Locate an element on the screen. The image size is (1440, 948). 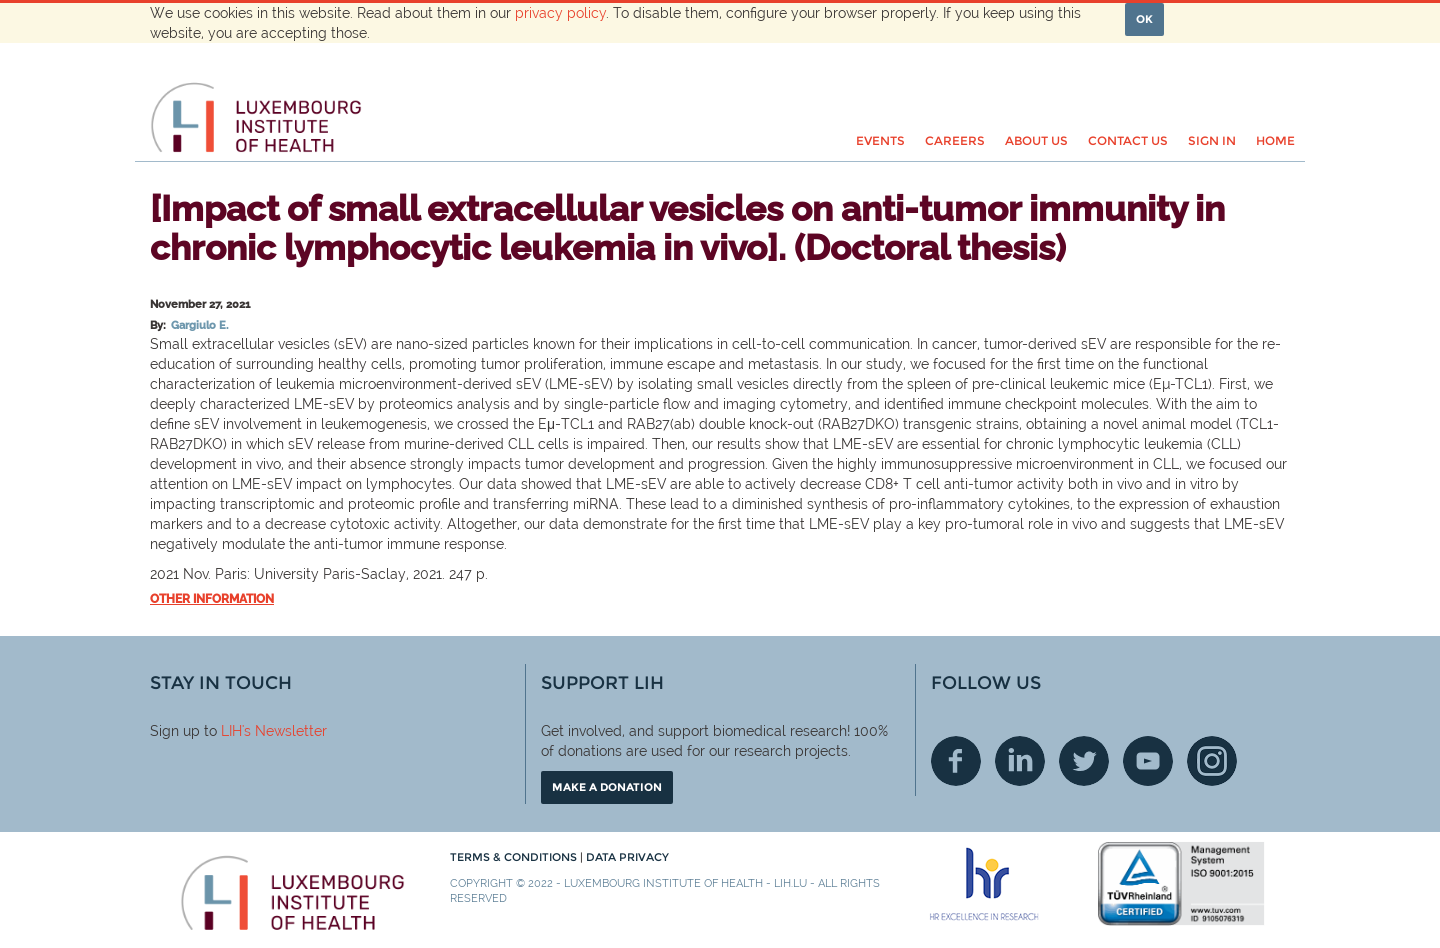
Other information is located at coordinates (212, 599).